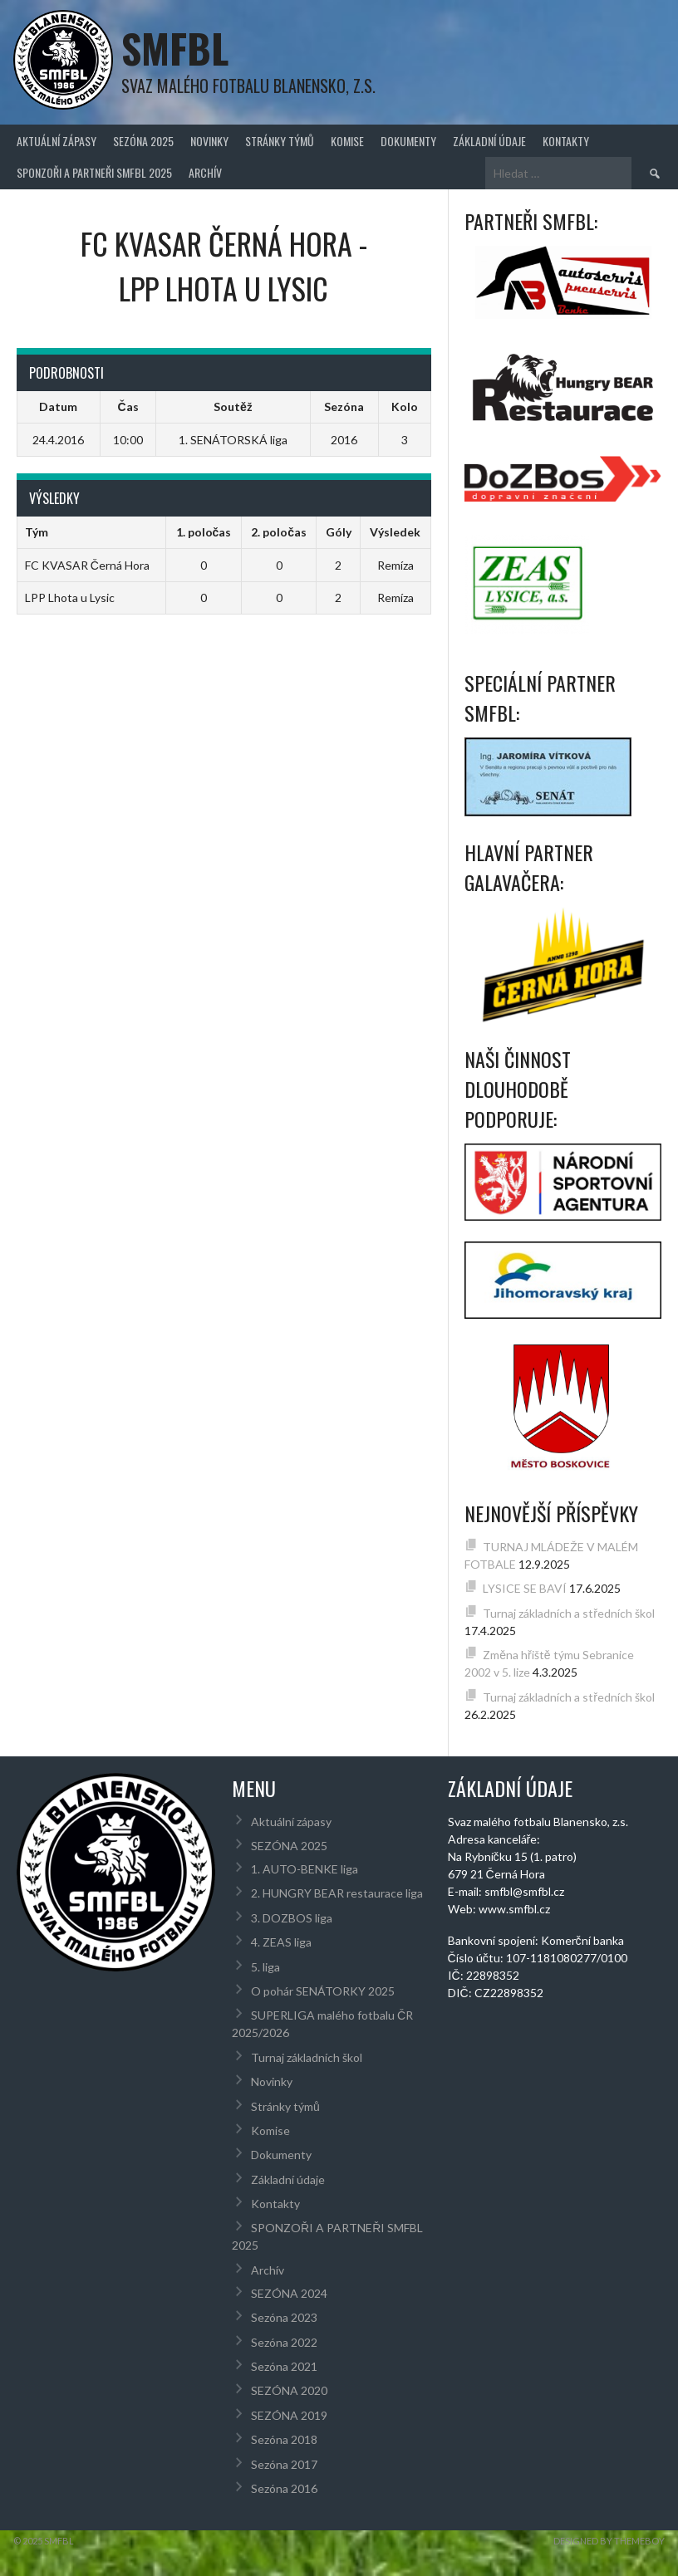 Image resolution: width=678 pixels, height=2576 pixels. Describe the element at coordinates (289, 2415) in the screenshot. I see `SEZÓNA 2019` at that location.